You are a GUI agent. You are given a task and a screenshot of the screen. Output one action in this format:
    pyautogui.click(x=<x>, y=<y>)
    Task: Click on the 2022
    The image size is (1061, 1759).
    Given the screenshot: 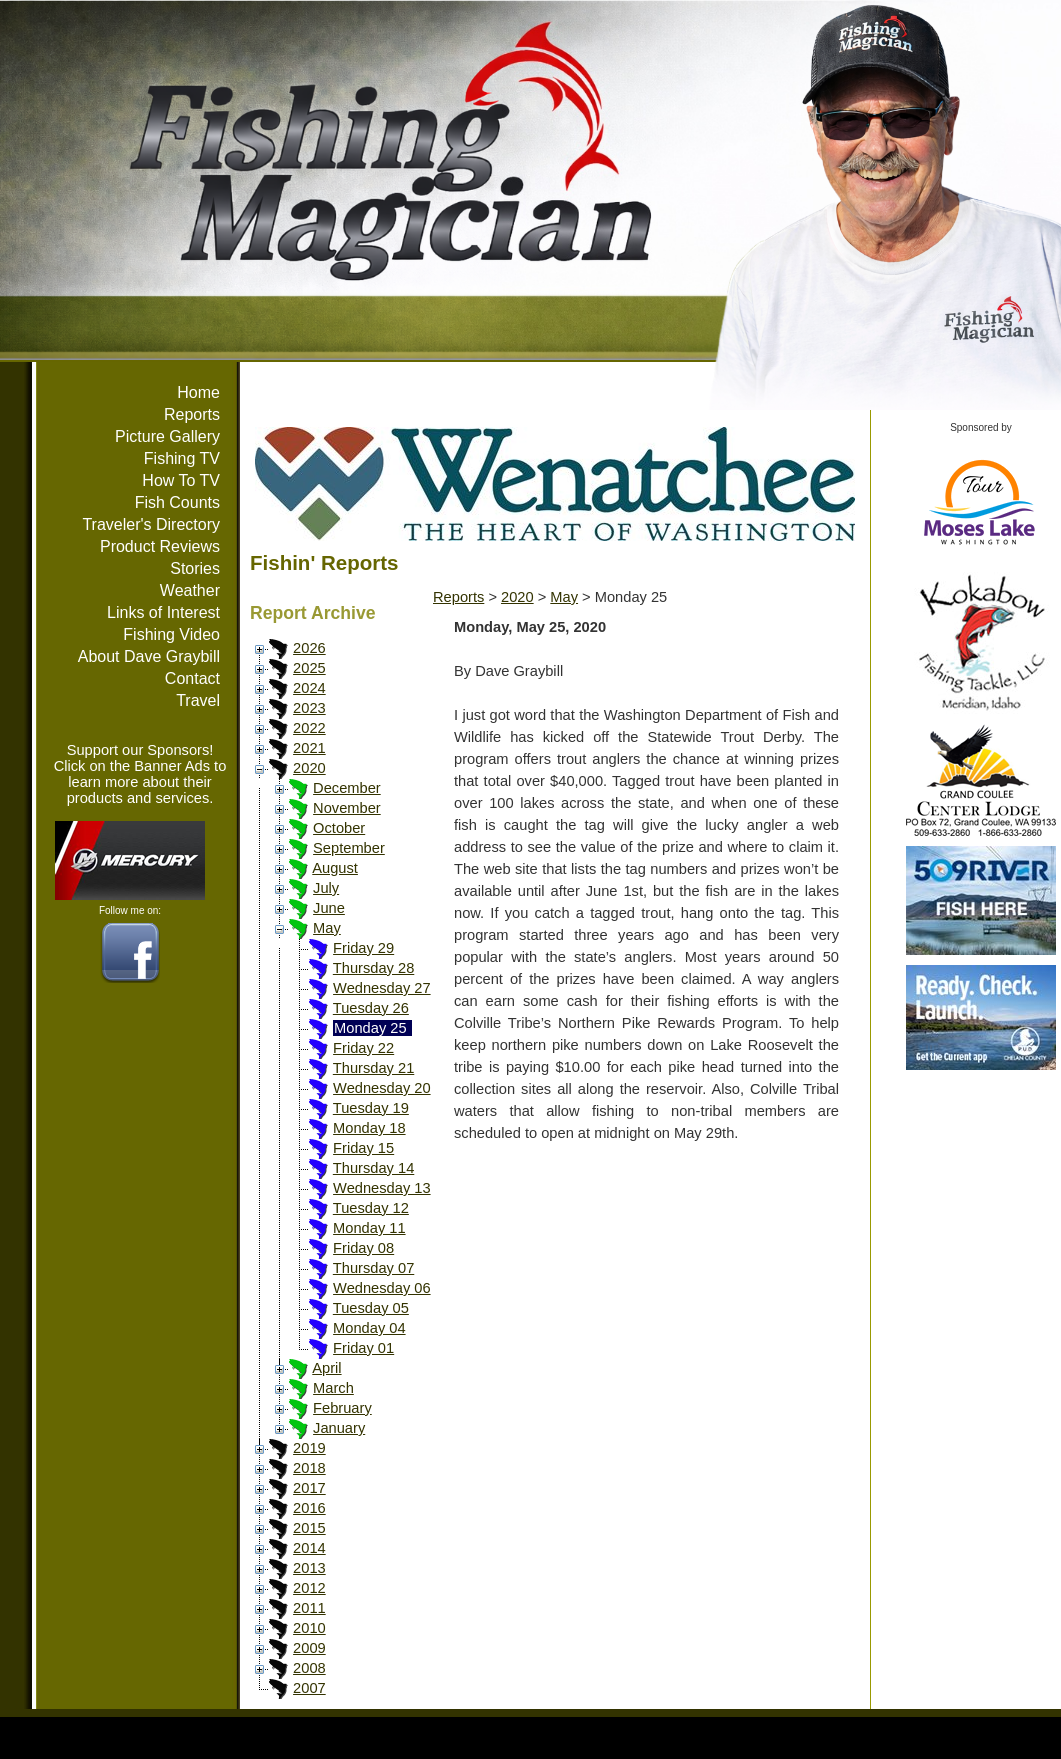 What is the action you would take?
    pyautogui.click(x=309, y=728)
    